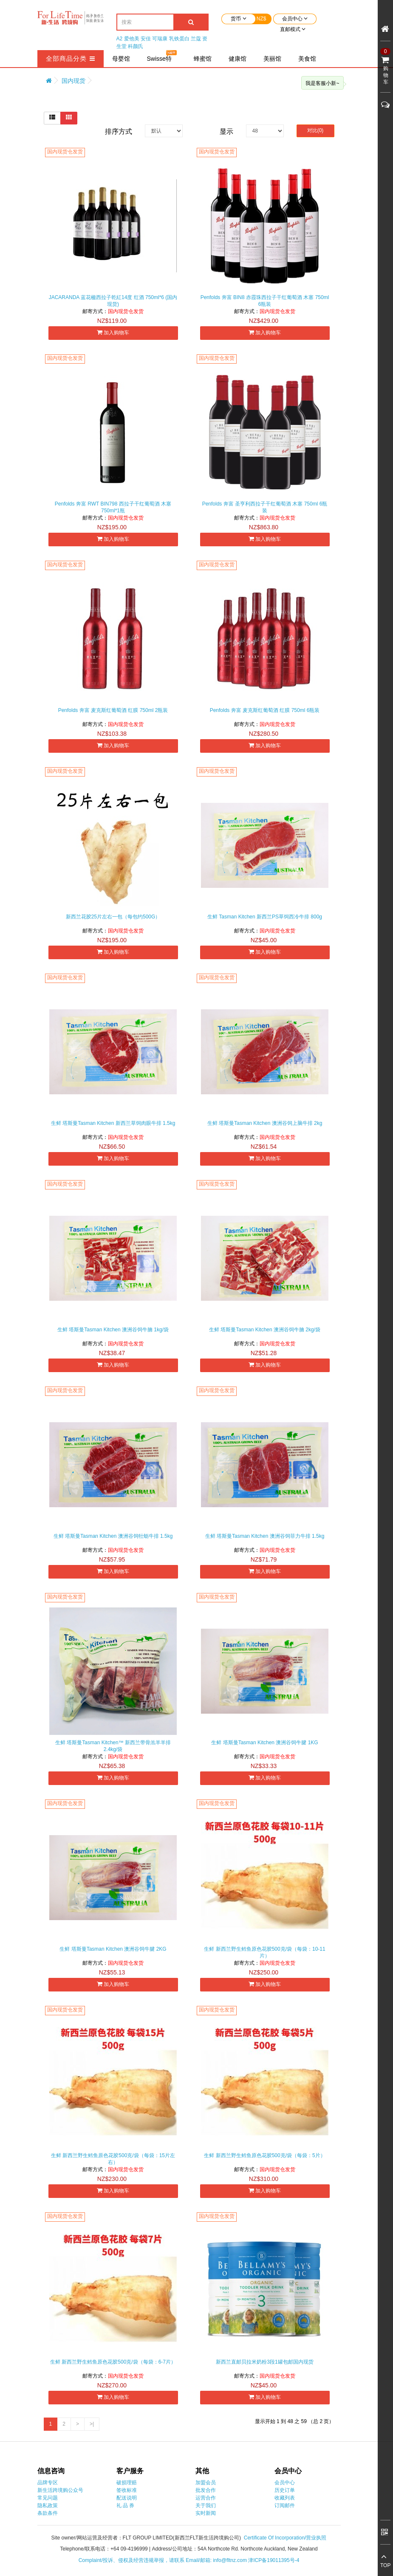 Image resolution: width=393 pixels, height=2576 pixels. What do you see at coordinates (264, 2155) in the screenshot?
I see `生鲜 新西兰野生鳕鱼原色花胶500克/袋（每袋：5片）` at bounding box center [264, 2155].